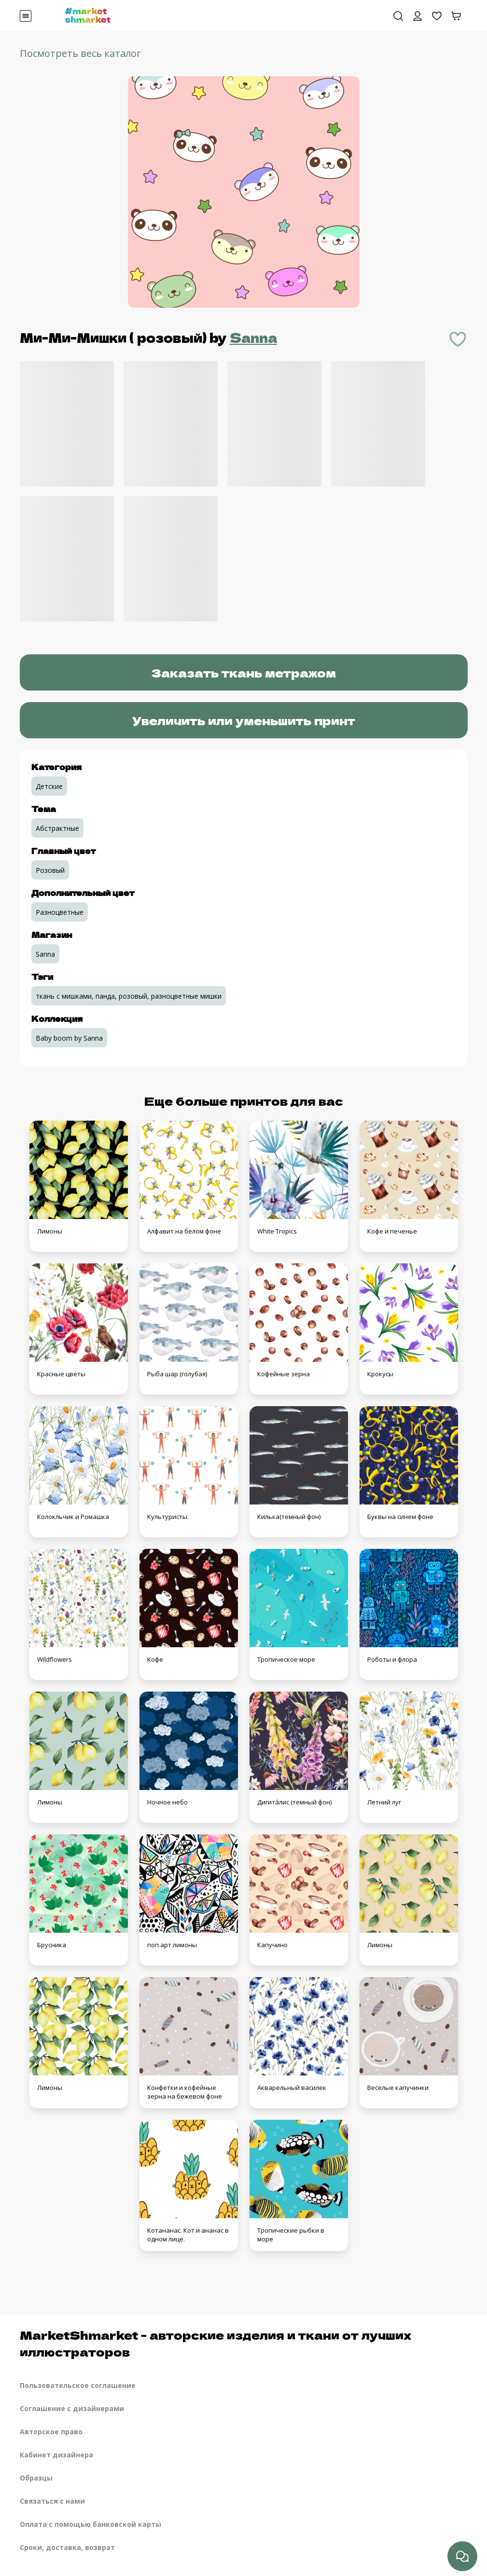 The image size is (487, 2576). I want to click on Розовый, so click(50, 870).